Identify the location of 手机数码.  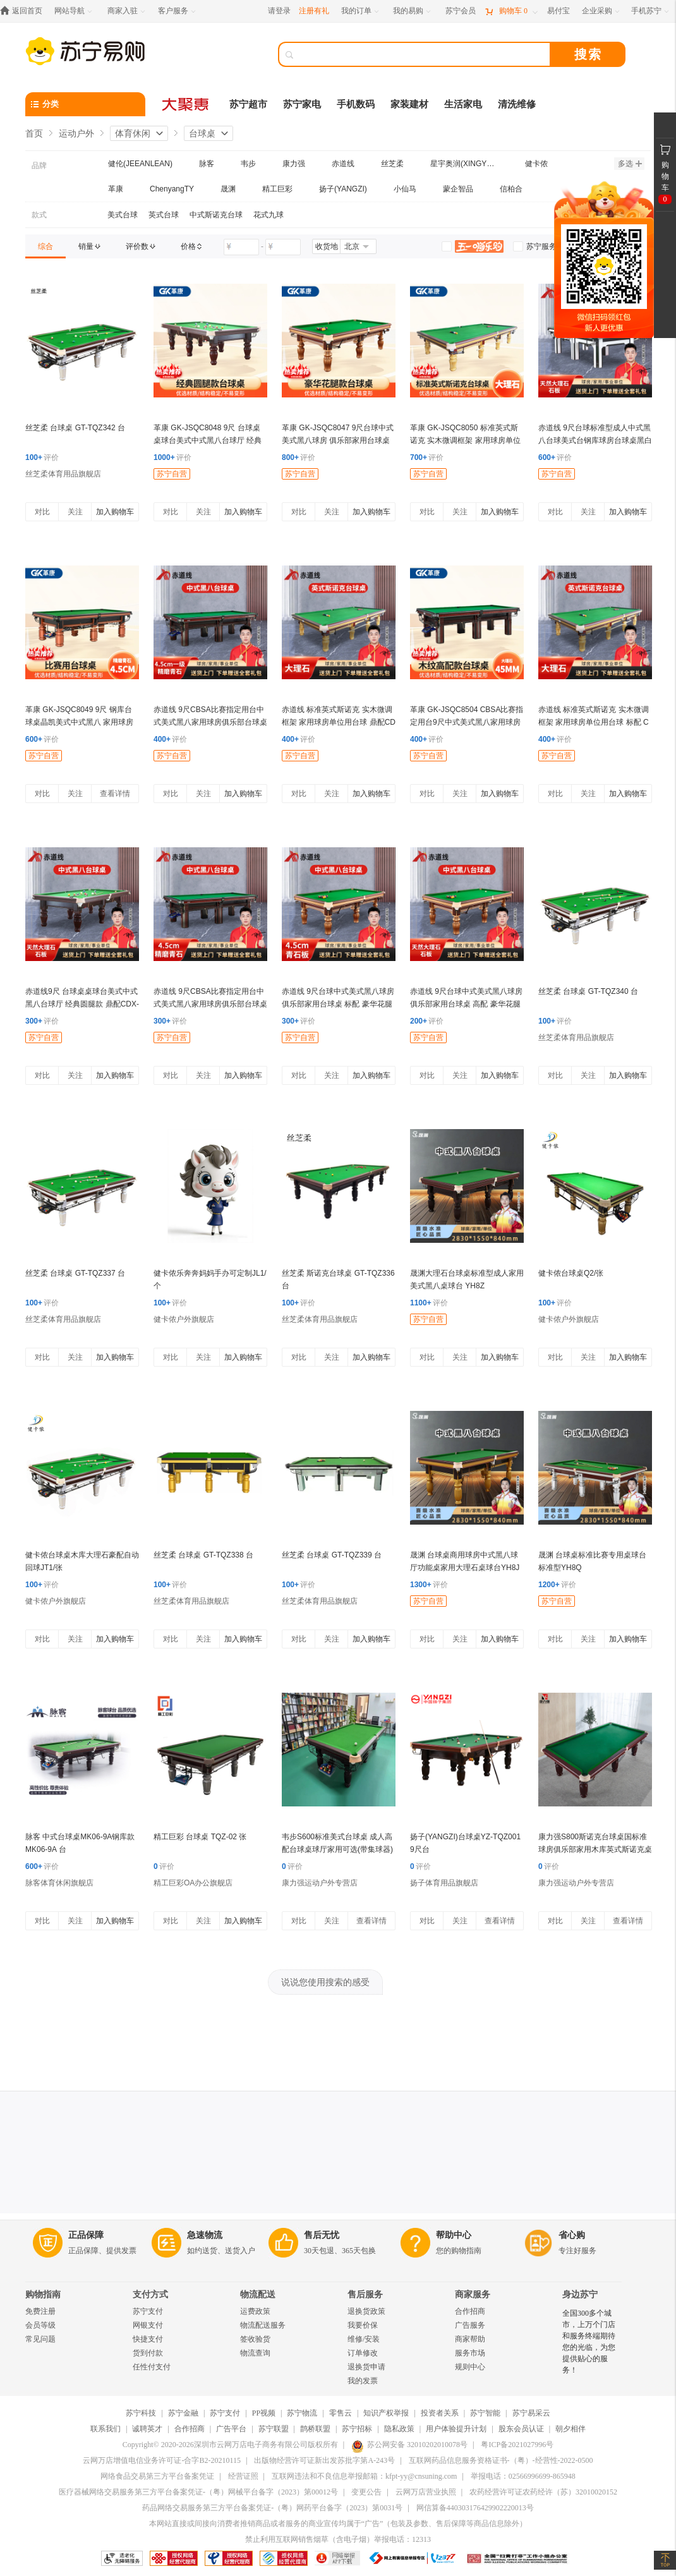
(356, 104).